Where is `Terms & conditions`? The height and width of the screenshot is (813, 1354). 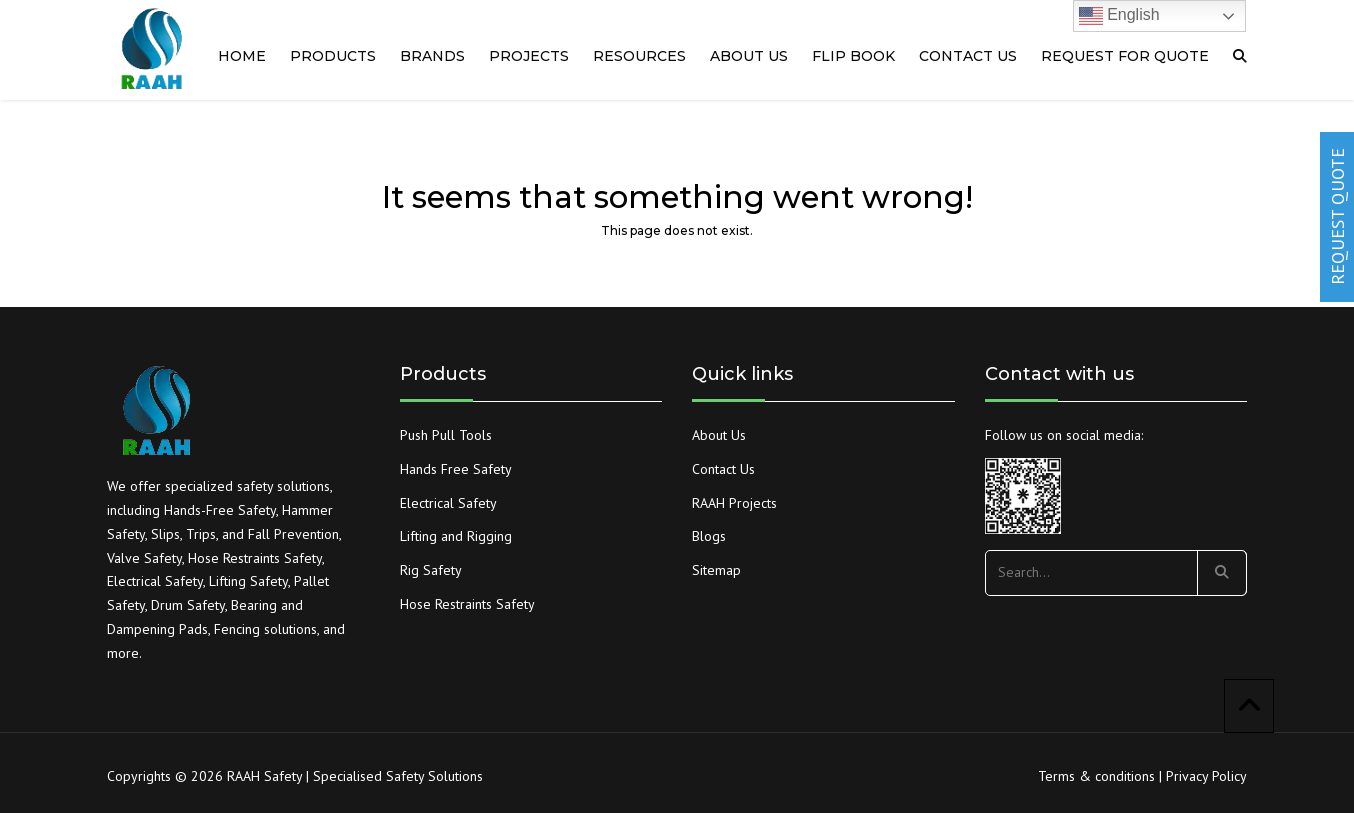
Terms & conditions is located at coordinates (1096, 776).